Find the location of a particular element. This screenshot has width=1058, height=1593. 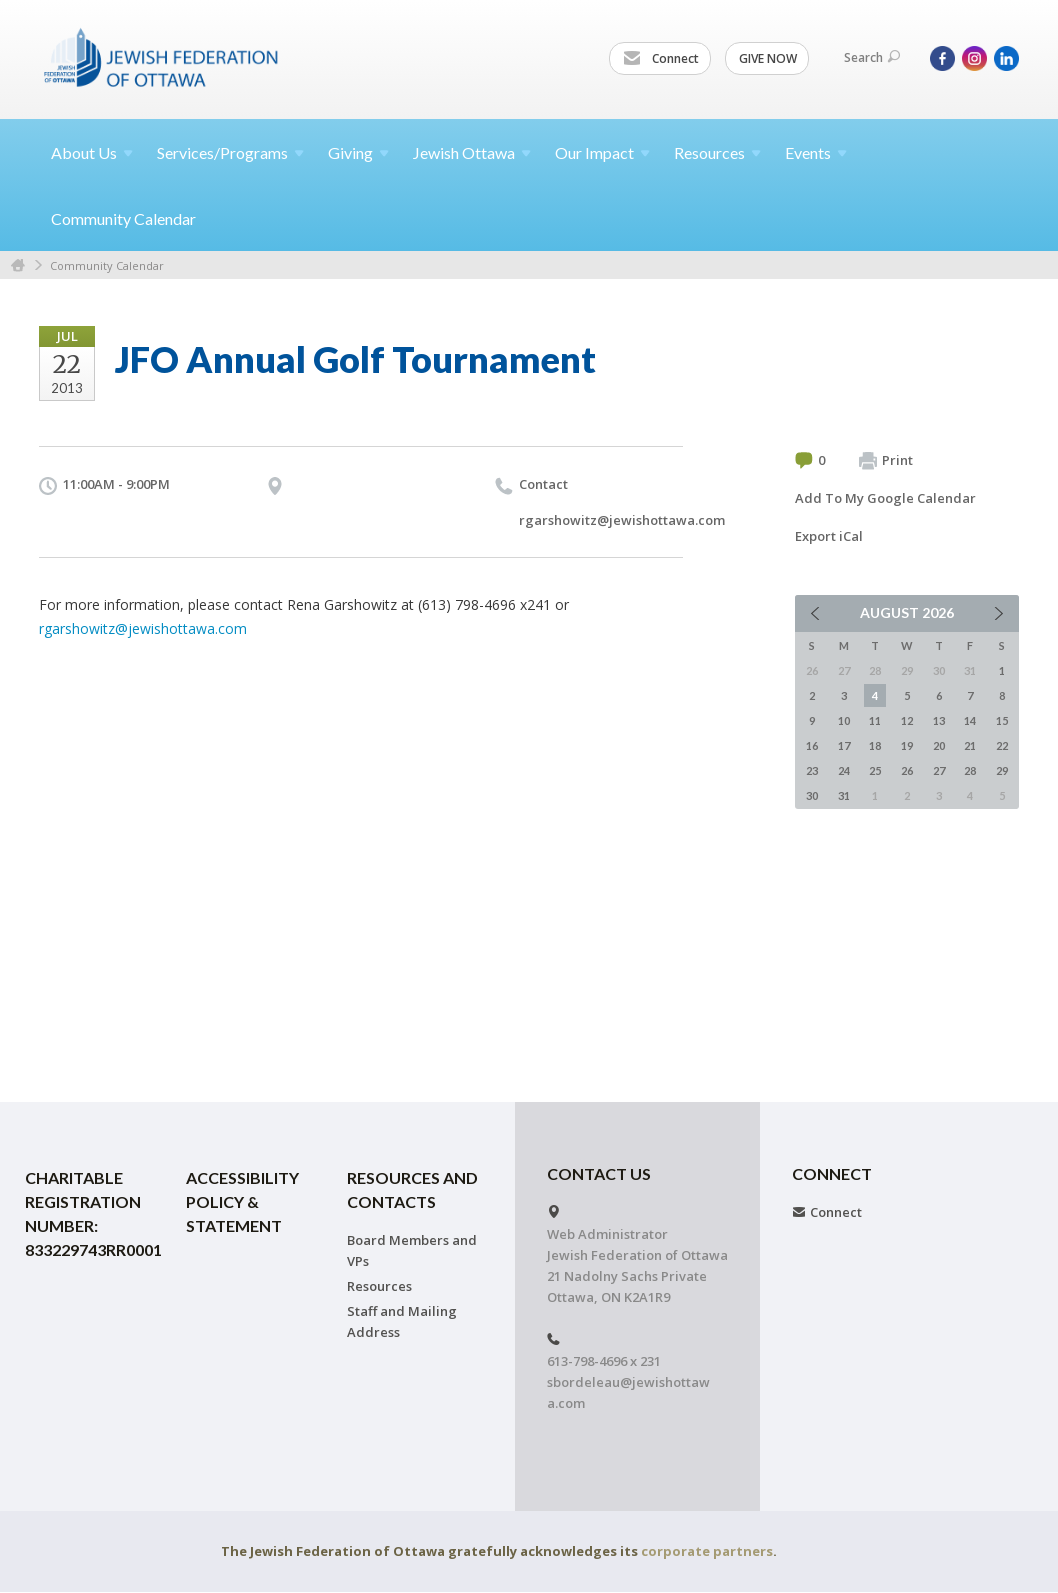

17 is located at coordinates (844, 745).